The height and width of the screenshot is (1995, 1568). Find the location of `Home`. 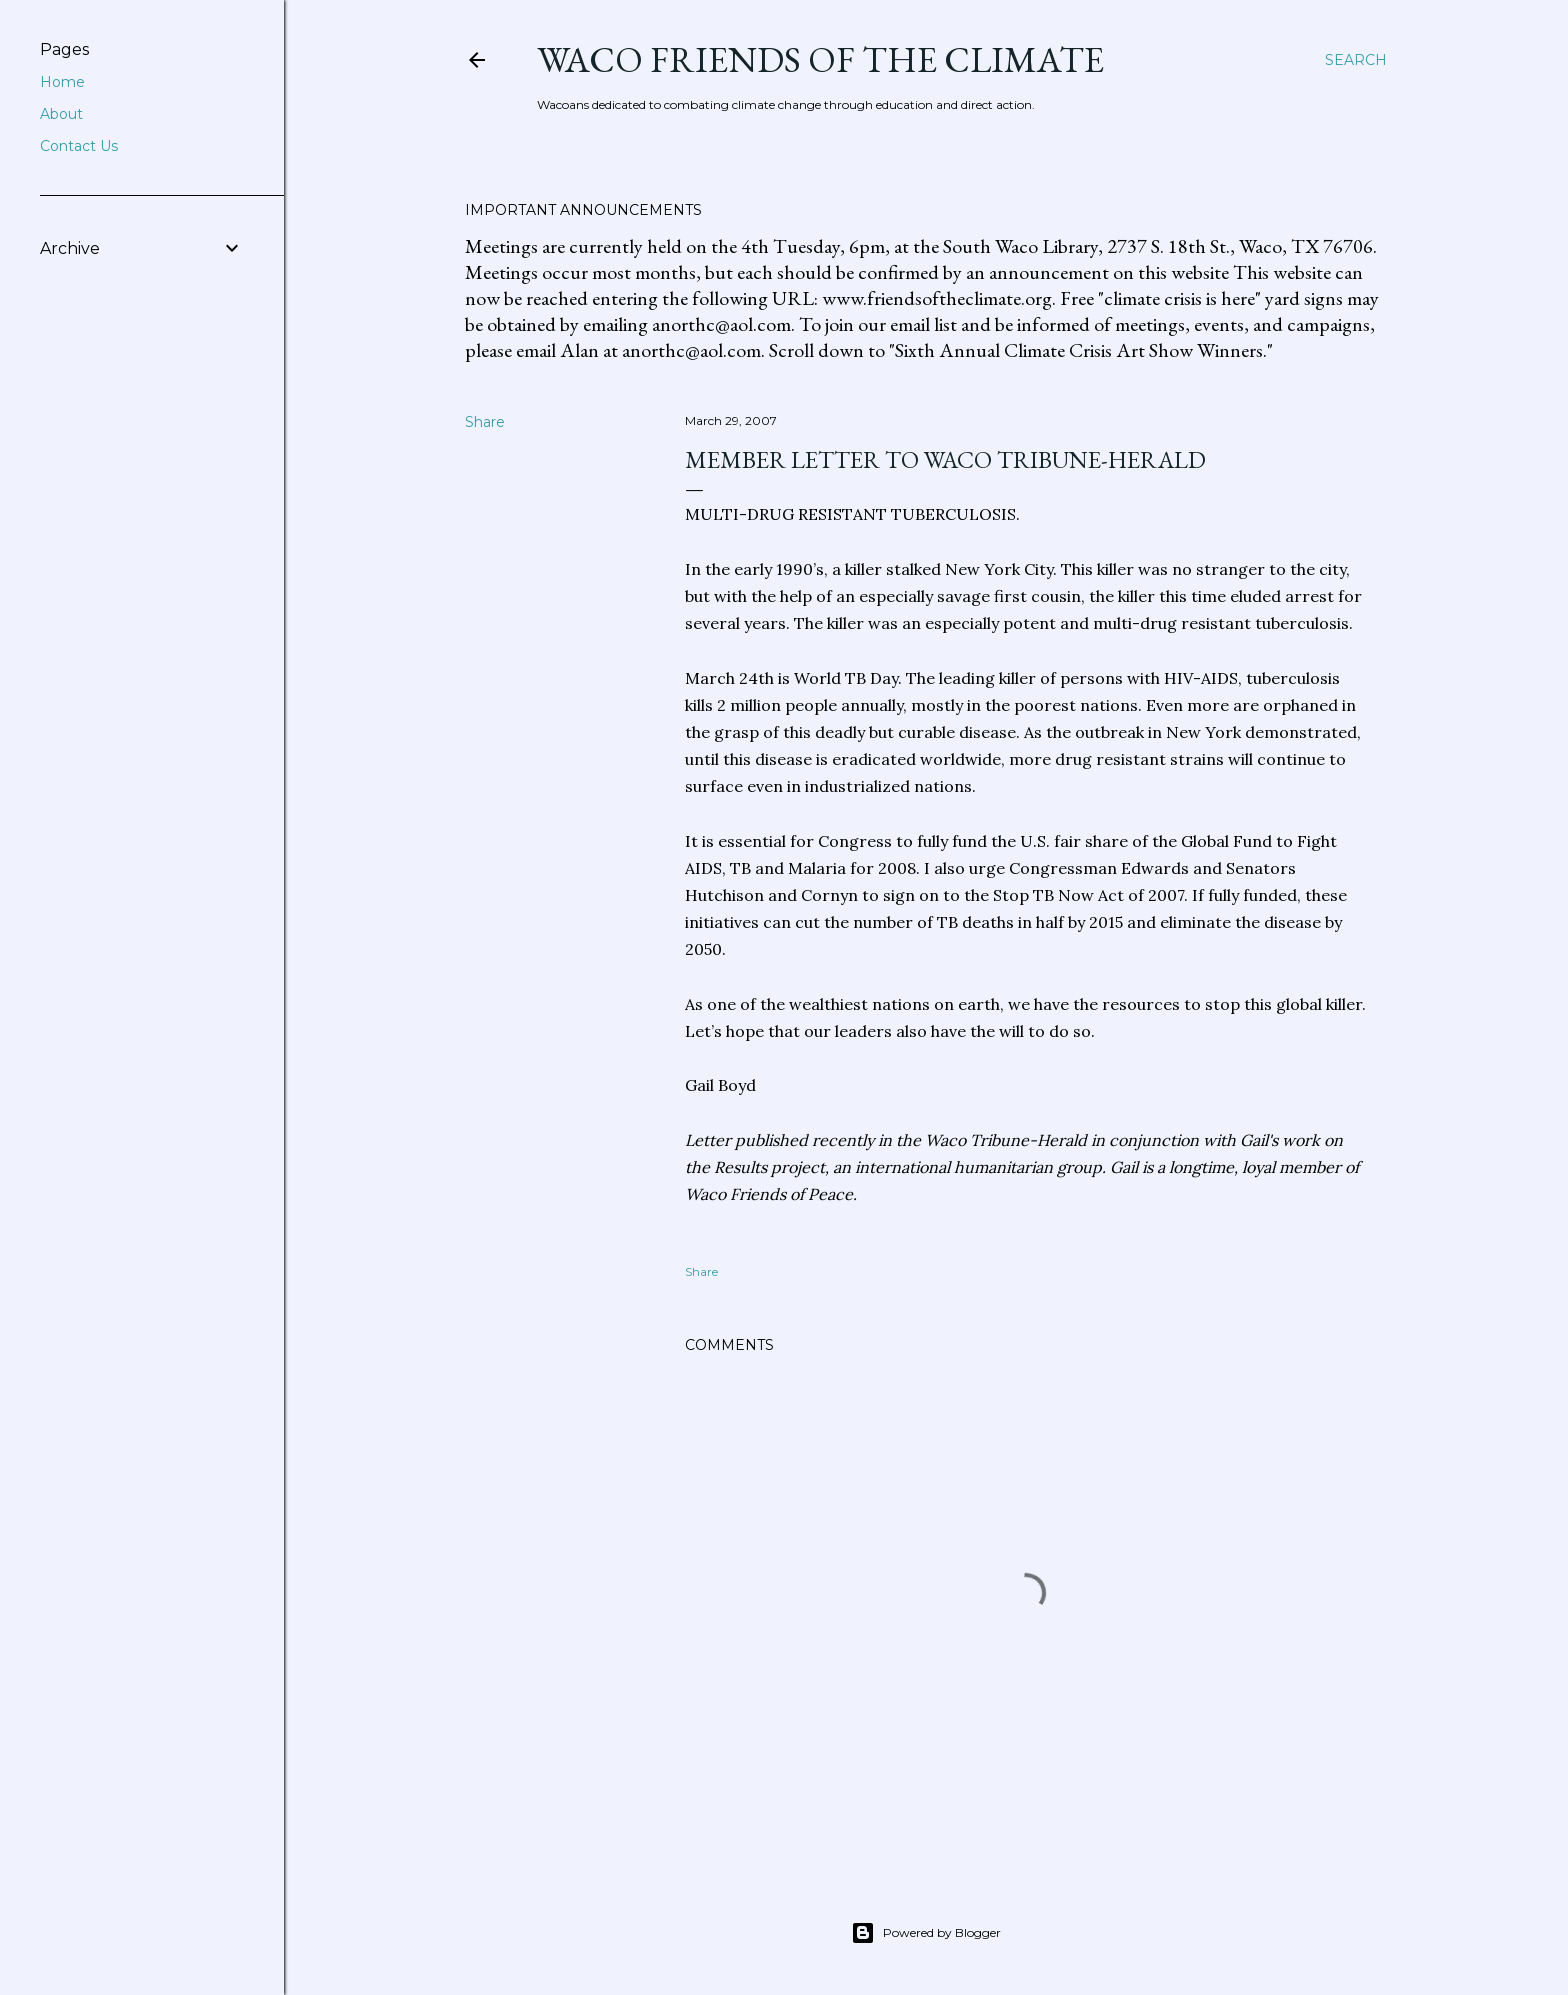

Home is located at coordinates (62, 82).